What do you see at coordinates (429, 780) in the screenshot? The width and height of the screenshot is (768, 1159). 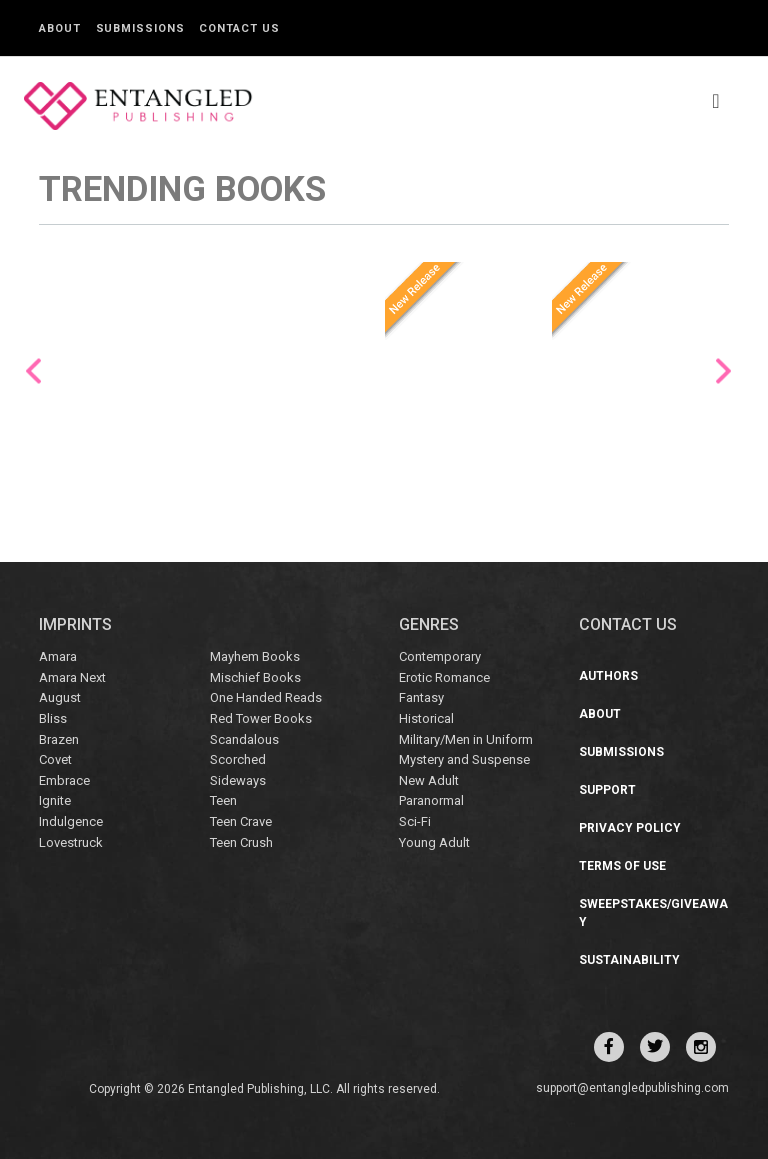 I see `New Adult` at bounding box center [429, 780].